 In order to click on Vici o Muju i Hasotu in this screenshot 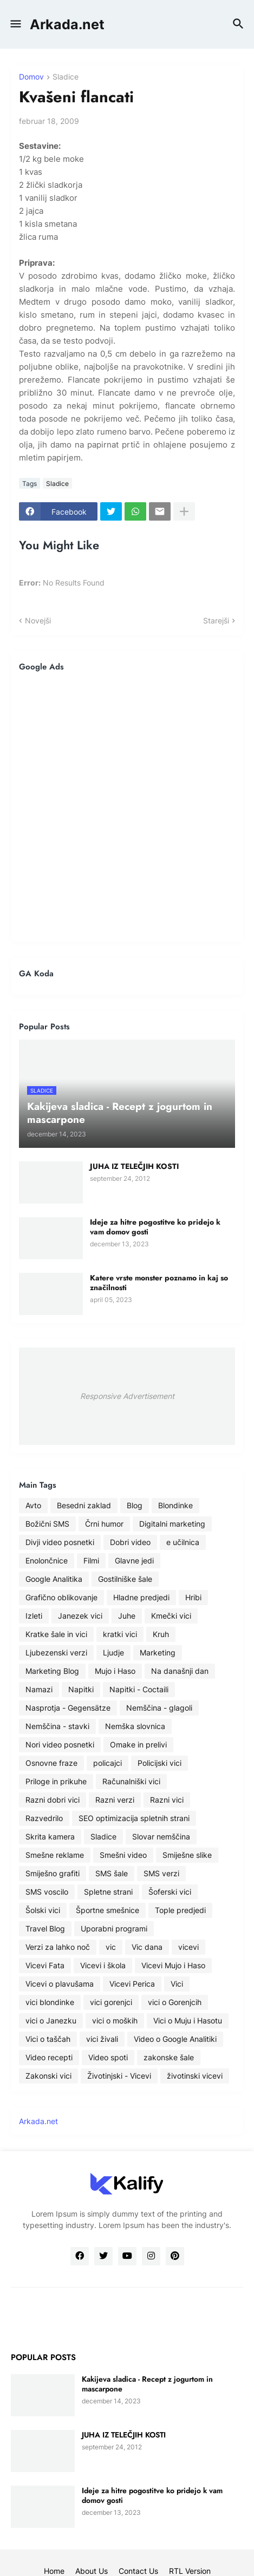, I will do `click(187, 2020)`.